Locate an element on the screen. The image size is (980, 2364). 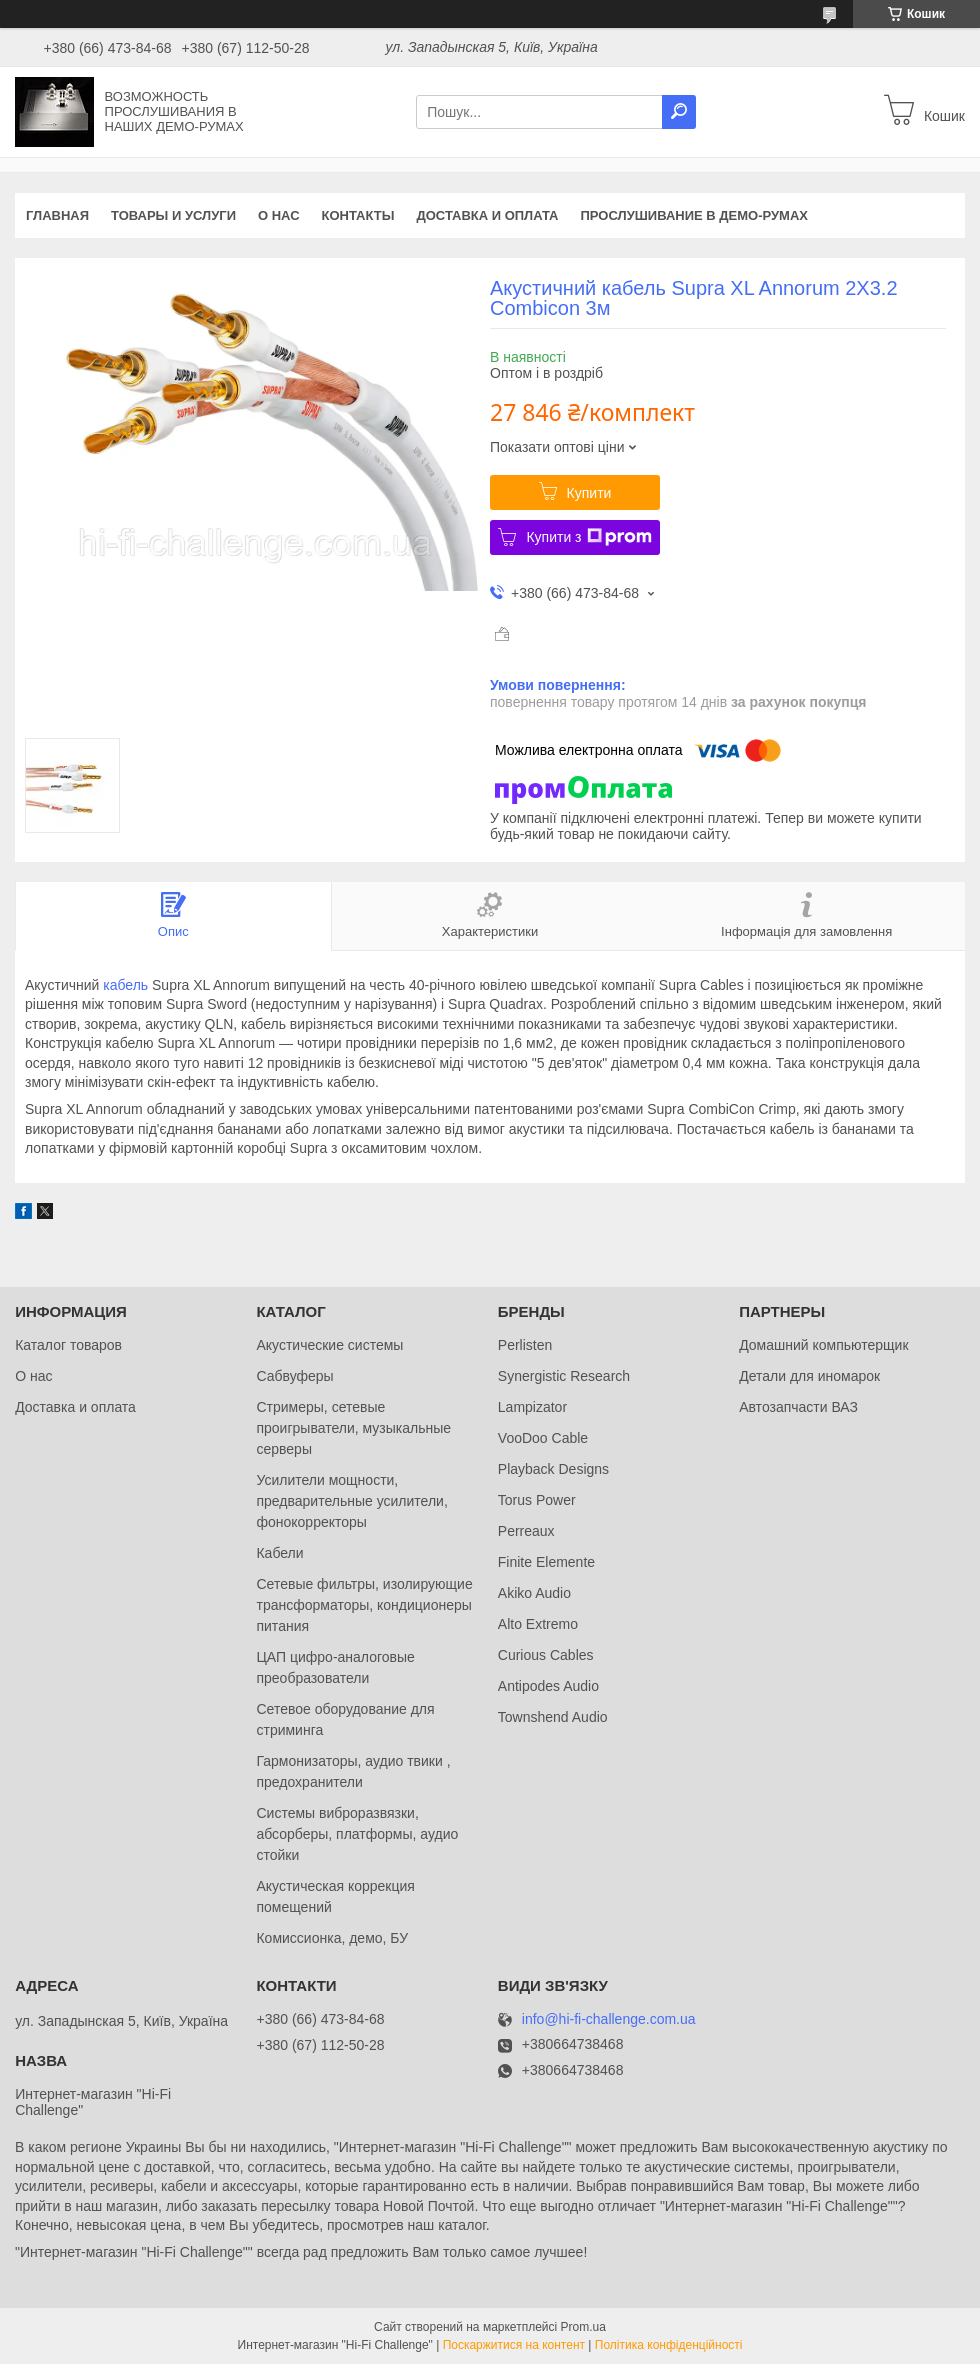
Купити is located at coordinates (589, 493).